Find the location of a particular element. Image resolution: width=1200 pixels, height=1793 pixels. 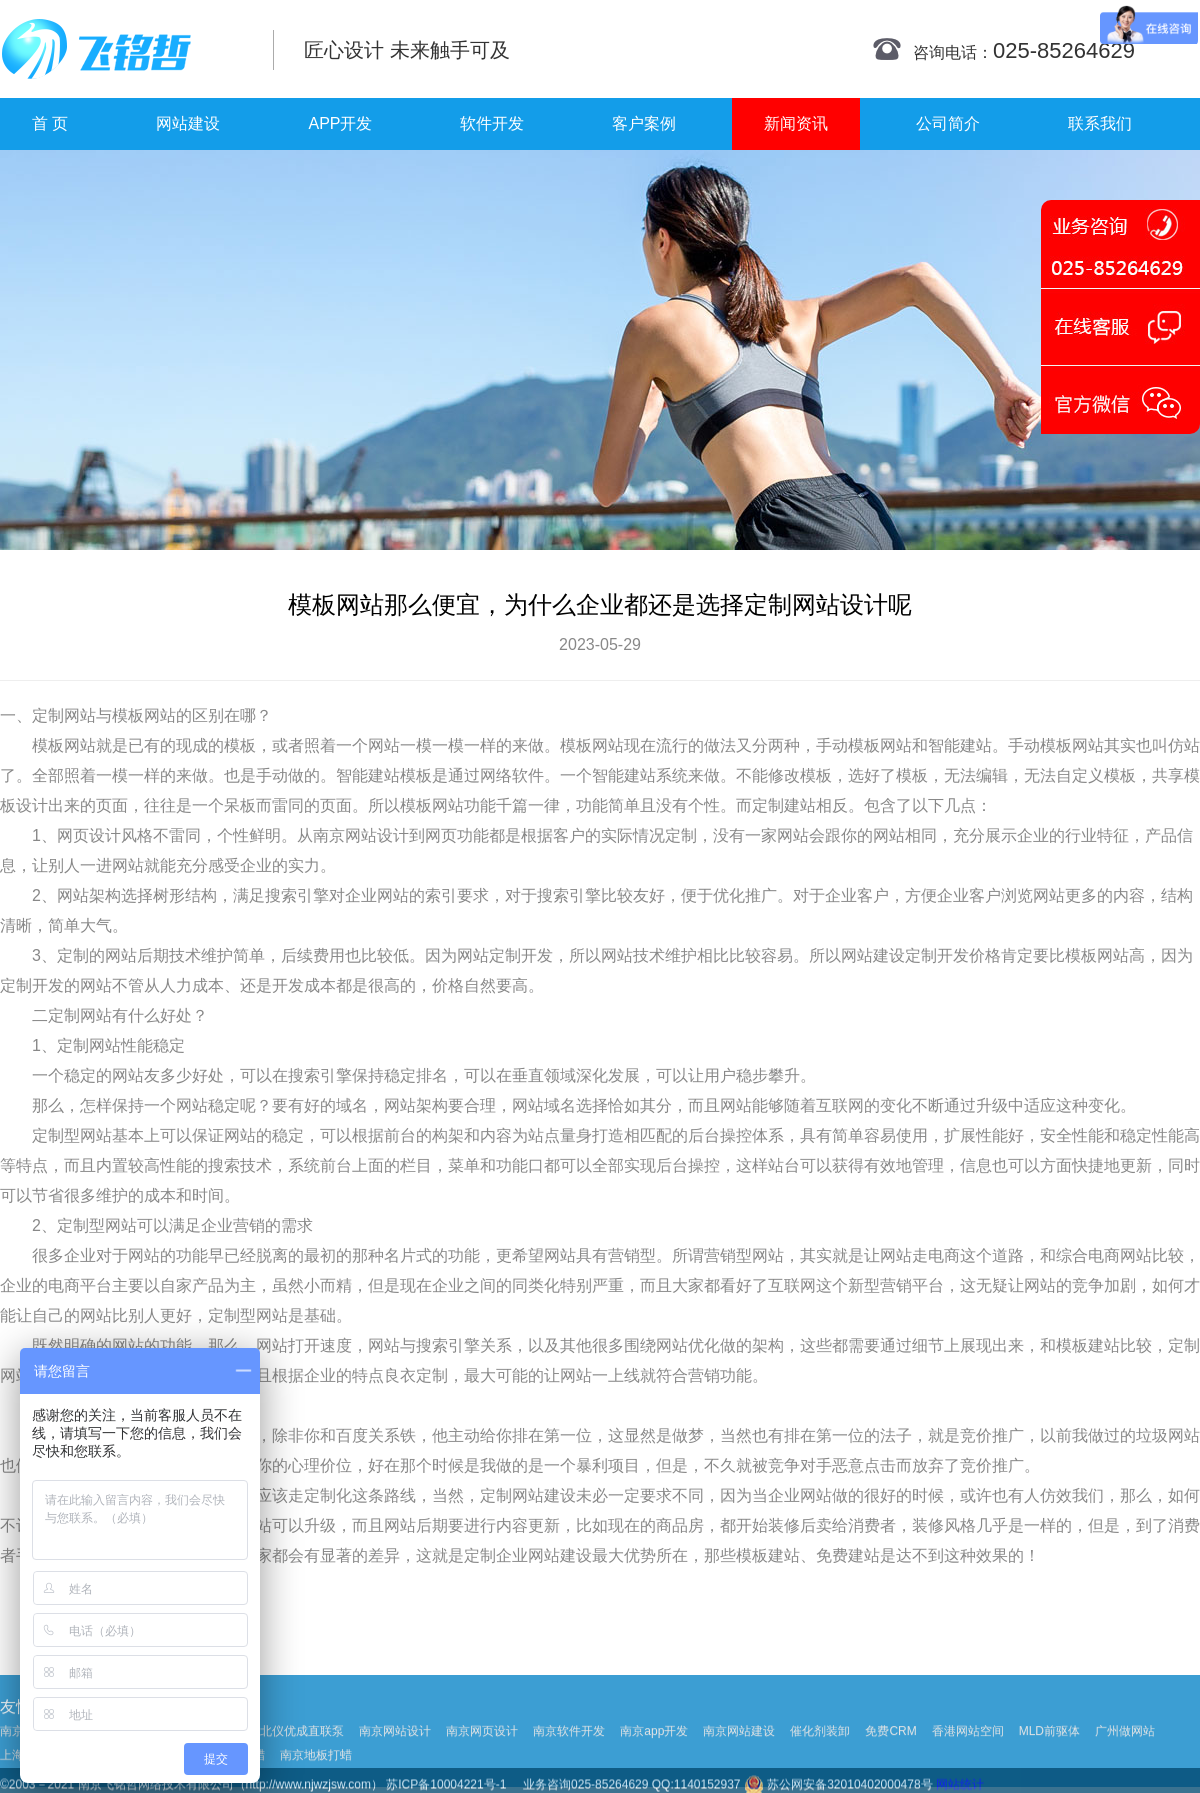

南京网页设计 is located at coordinates (482, 1763).